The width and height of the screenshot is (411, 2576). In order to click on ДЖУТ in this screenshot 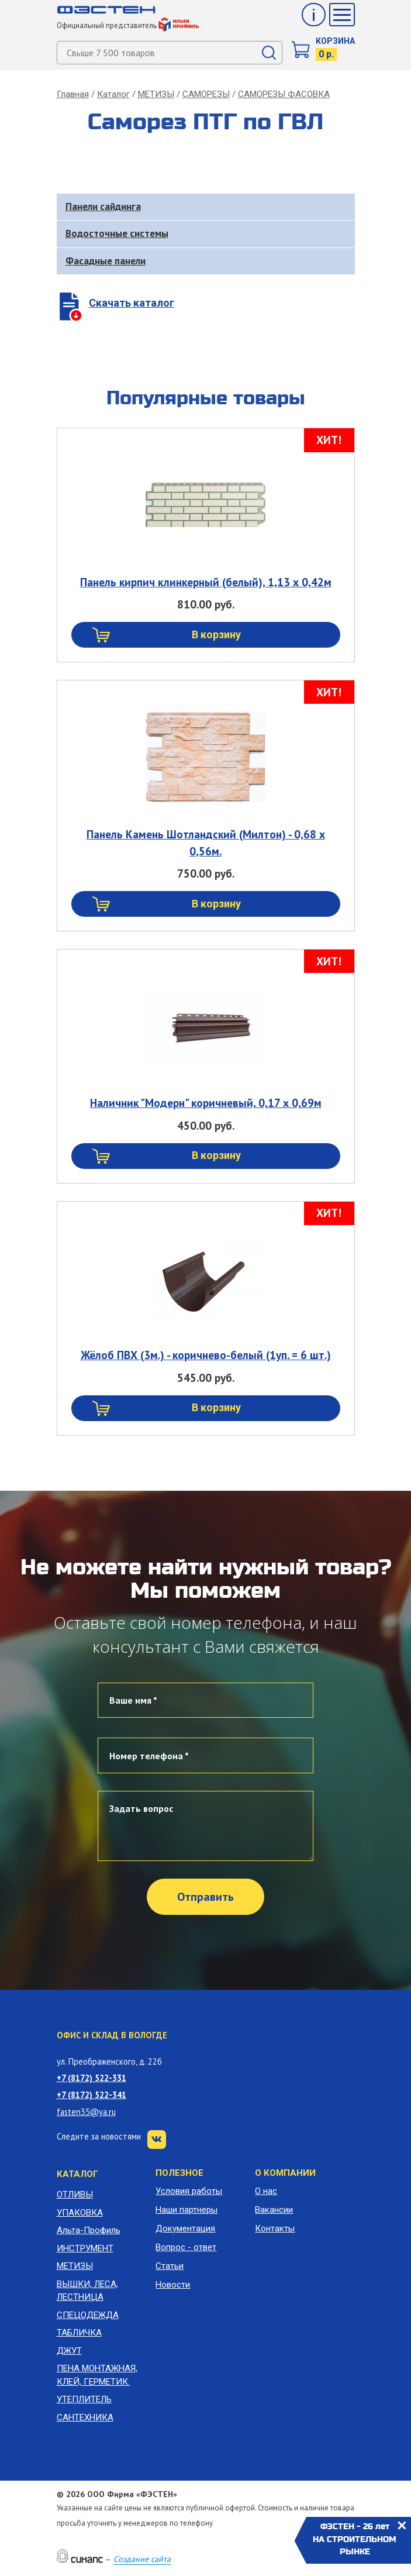, I will do `click(69, 2350)`.